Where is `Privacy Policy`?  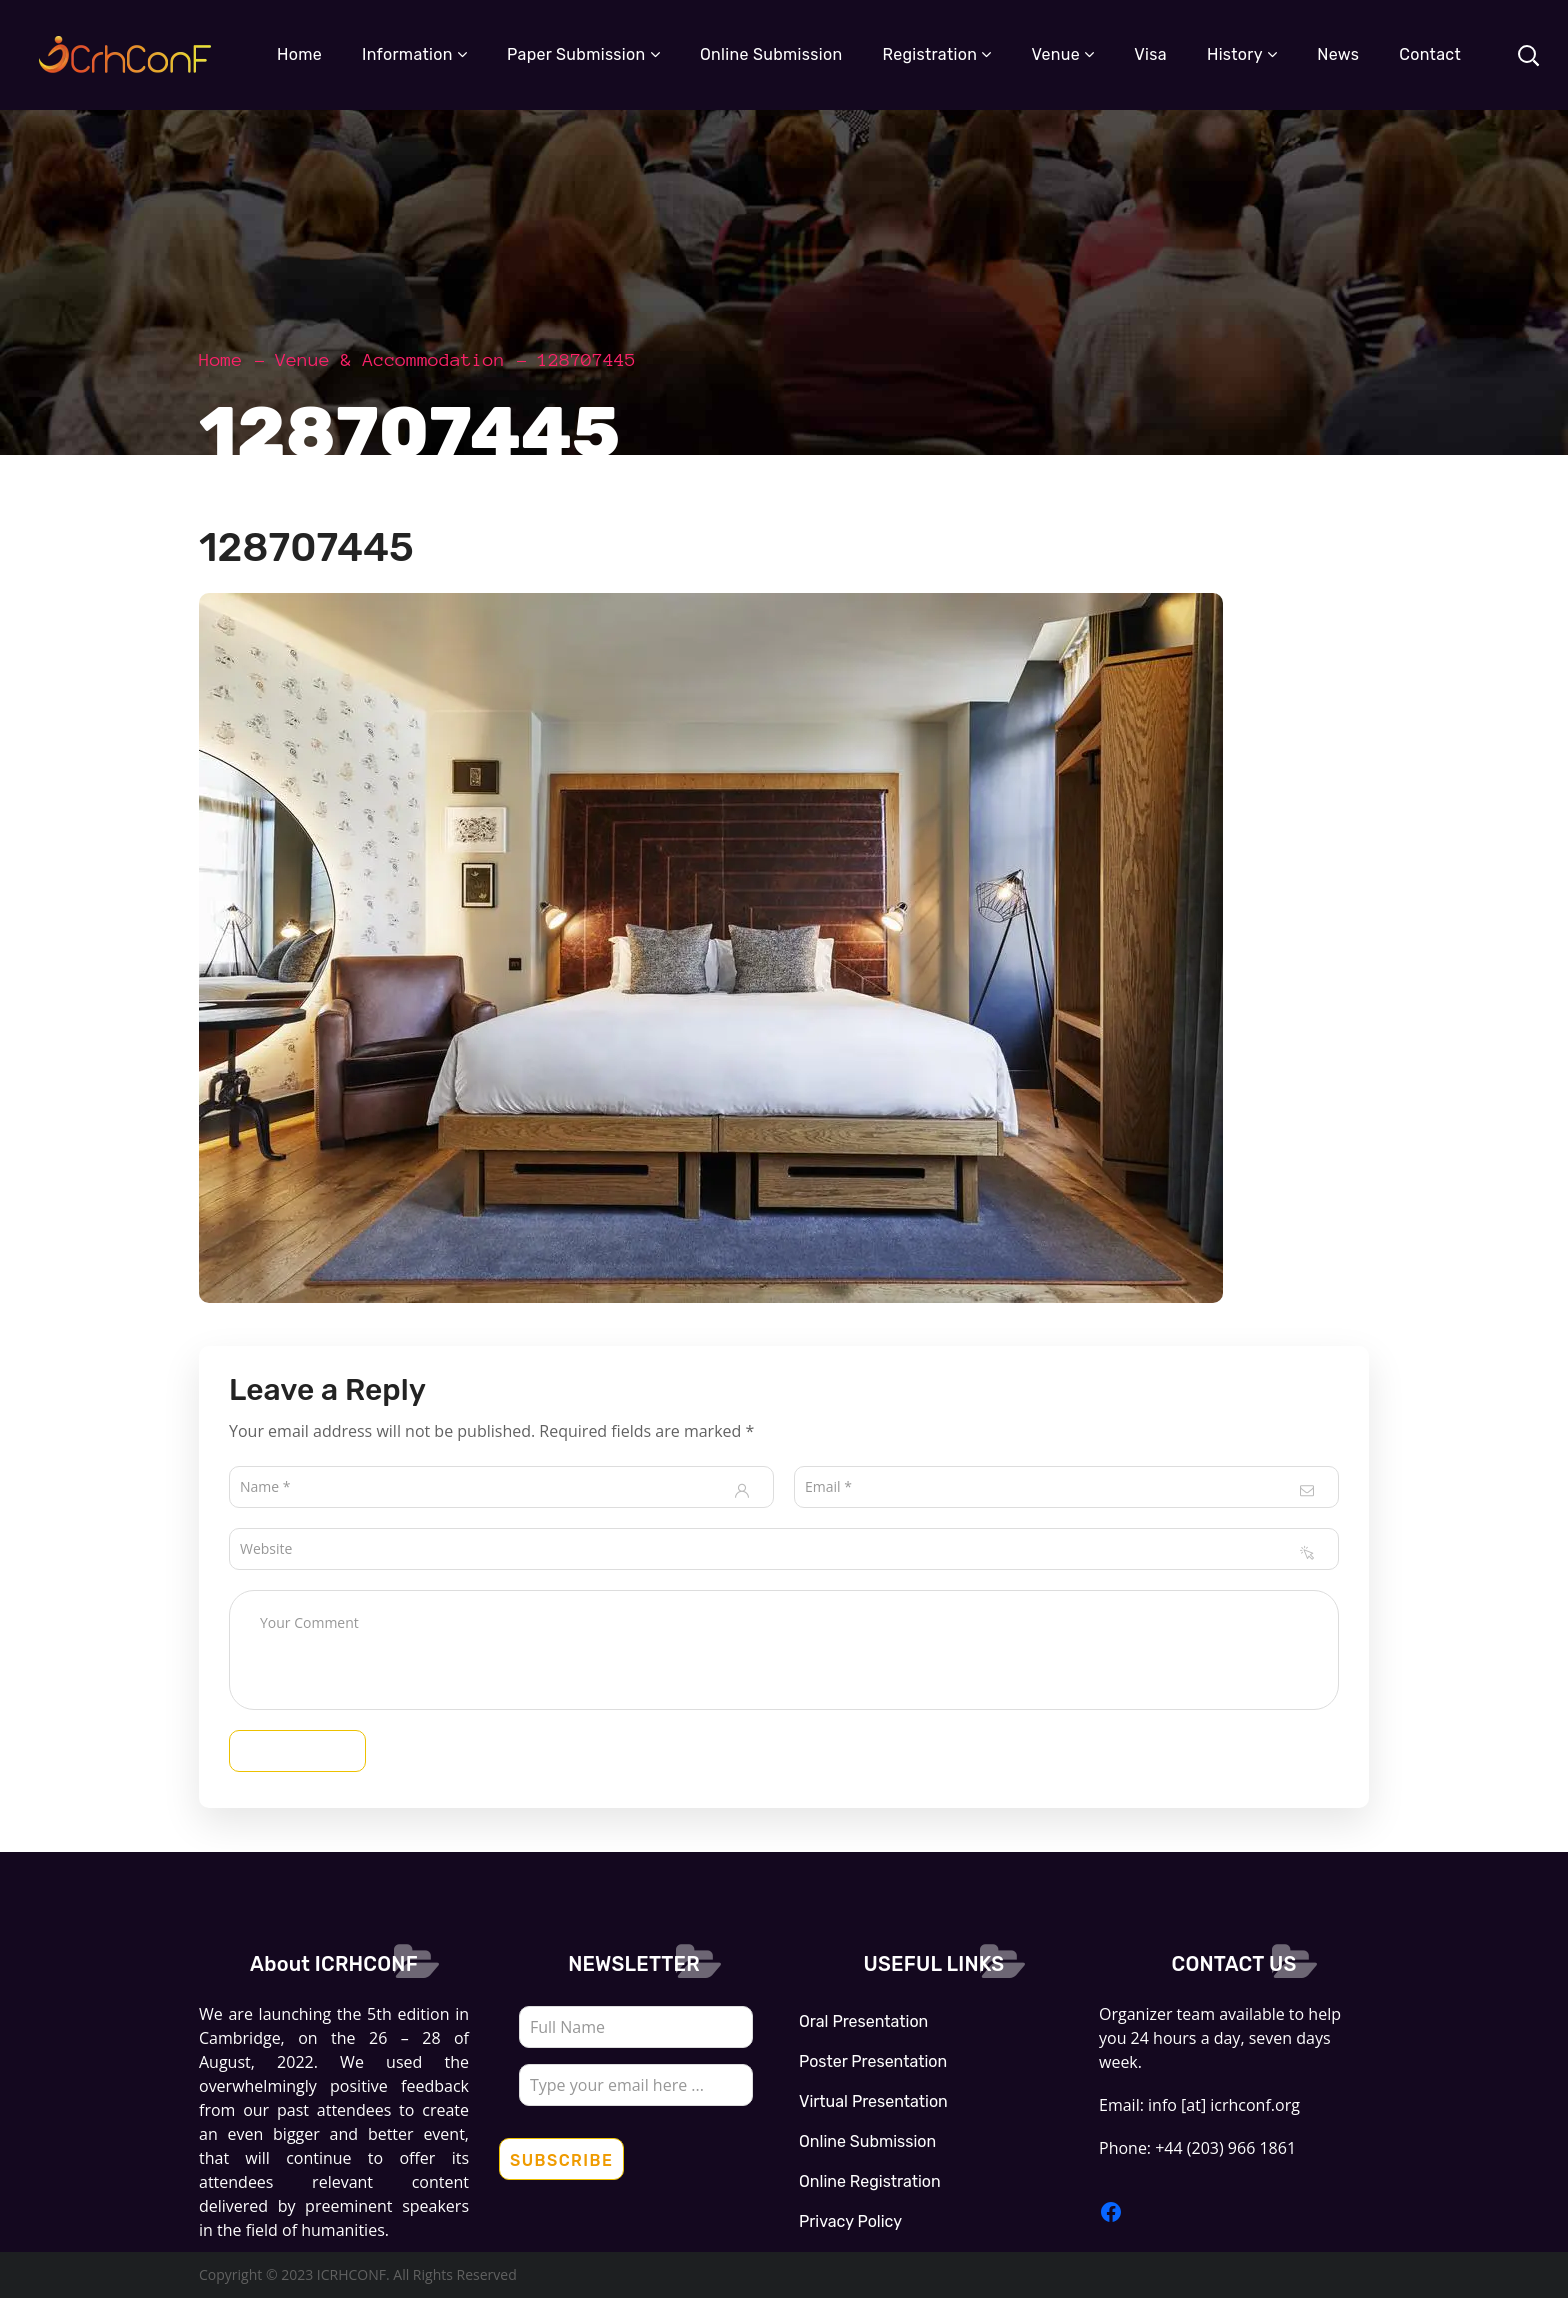
Privacy Policy is located at coordinates (850, 2221).